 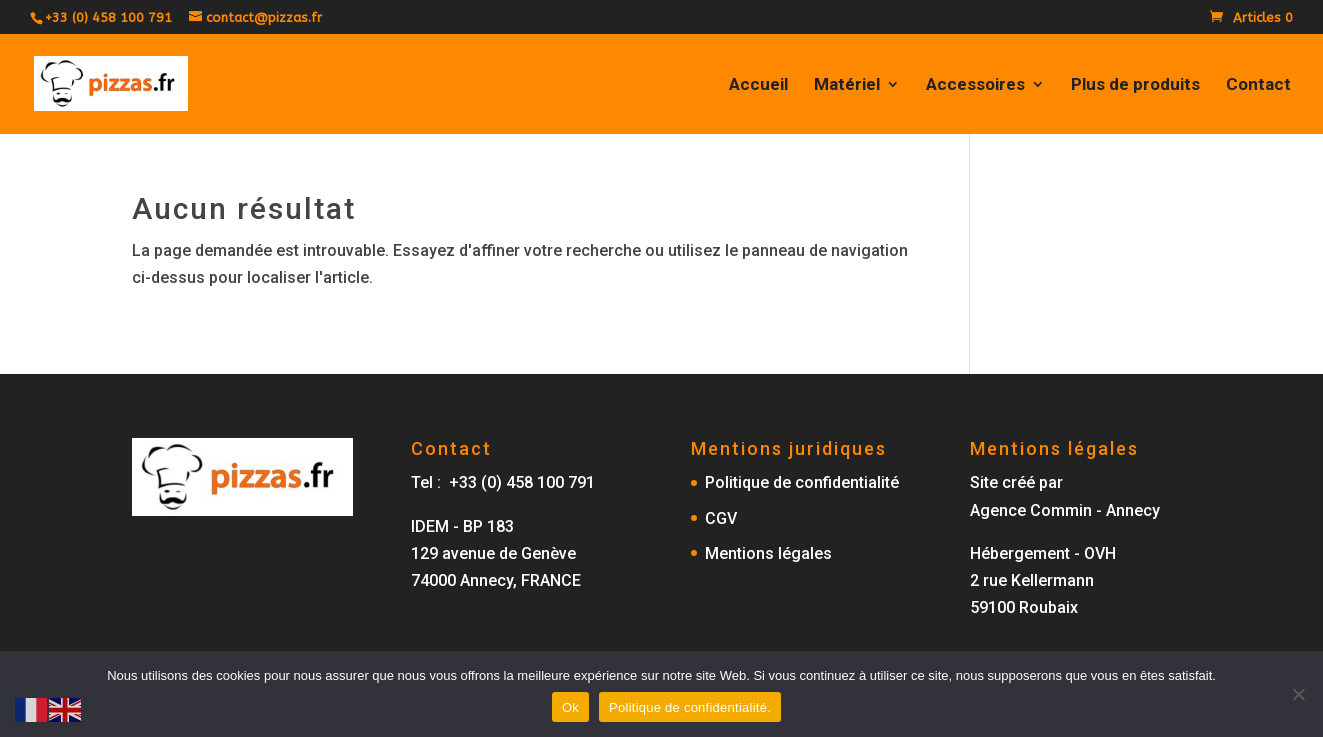 I want to click on Accessoires, so click(x=975, y=85).